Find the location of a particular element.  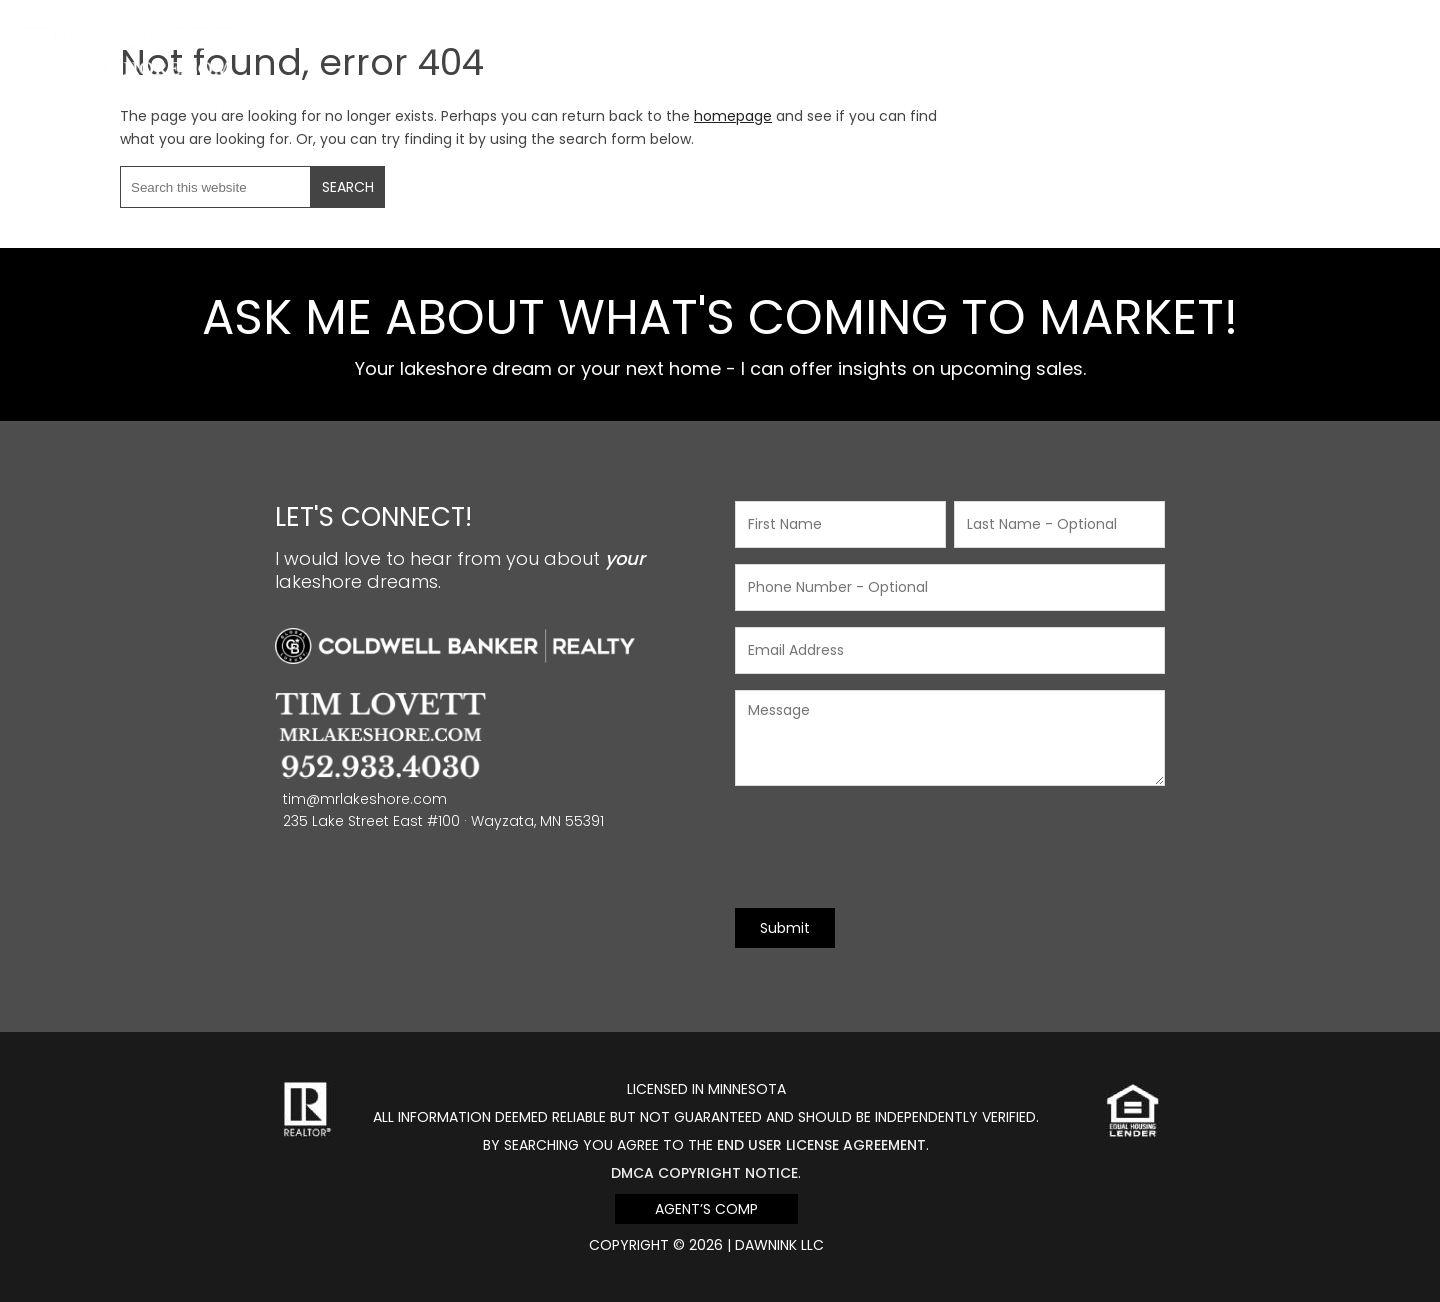

end user license agreement is located at coordinates (821, 1145).